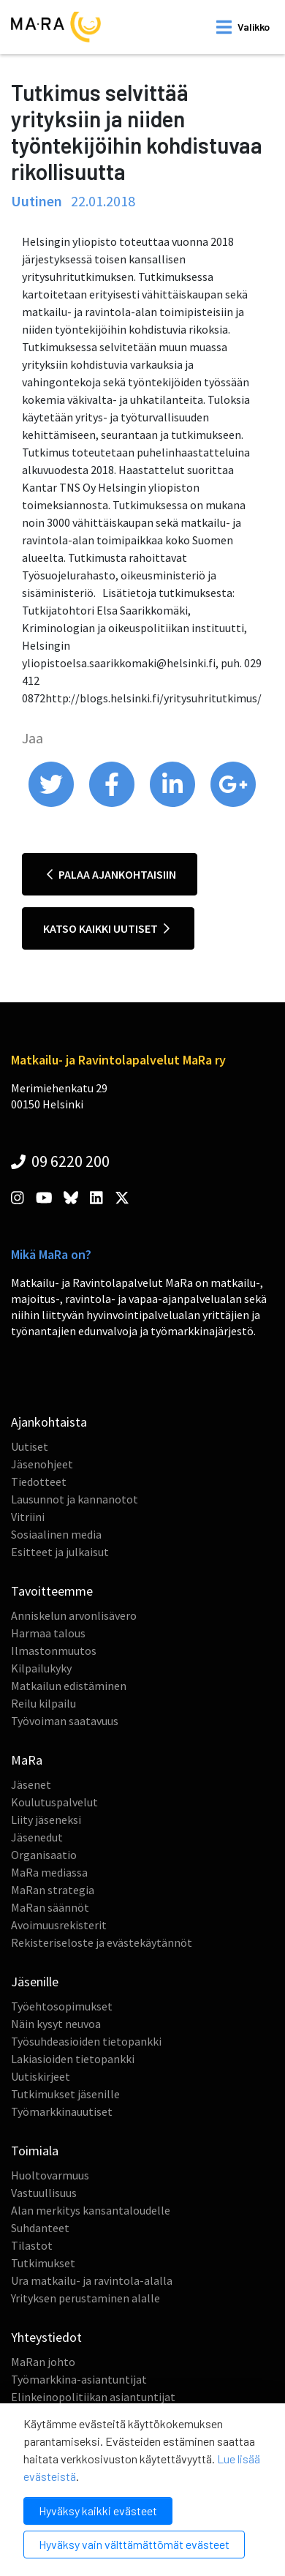  Describe the element at coordinates (101, 1942) in the screenshot. I see `Rekisteriseloste ja evästekäytännöt` at that location.